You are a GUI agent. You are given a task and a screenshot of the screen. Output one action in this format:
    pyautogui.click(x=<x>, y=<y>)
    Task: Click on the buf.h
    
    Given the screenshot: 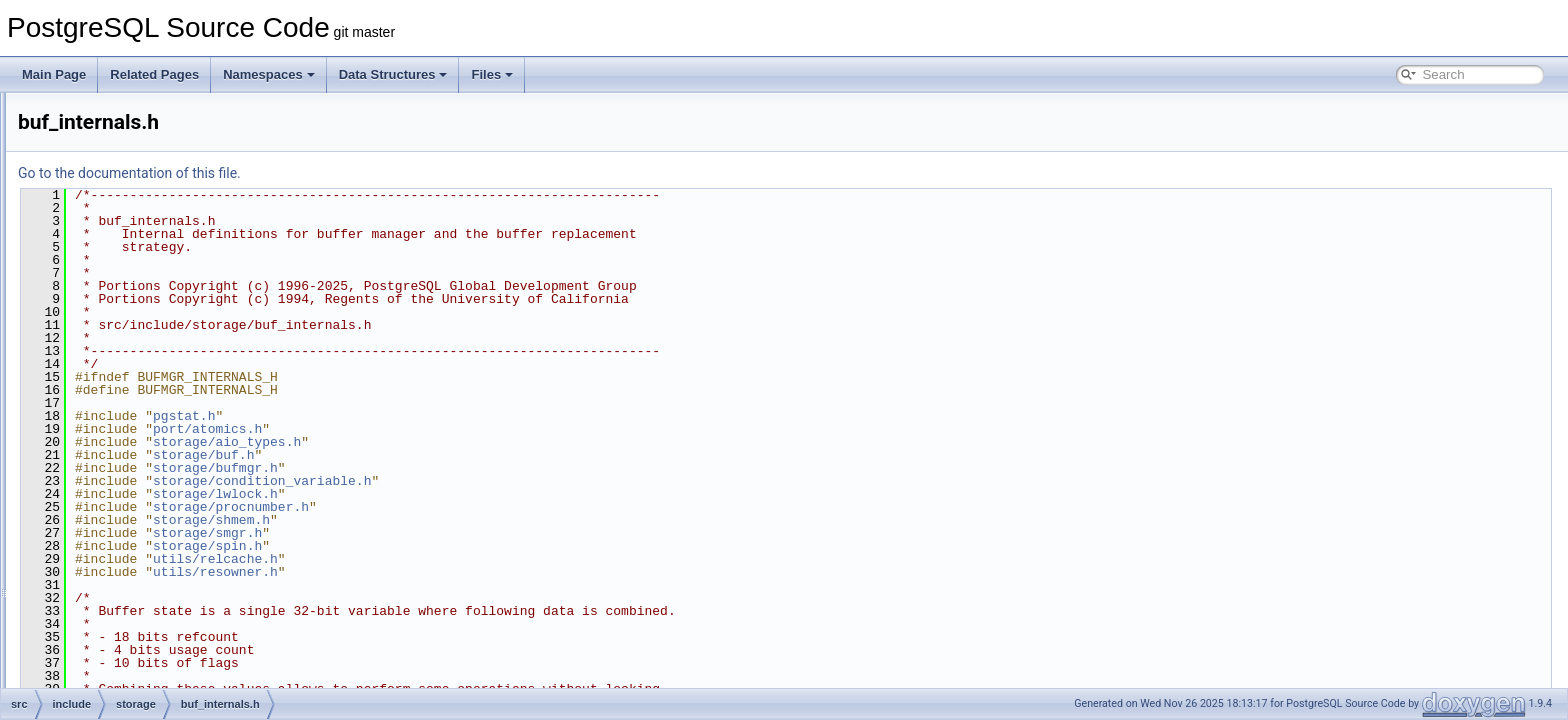 What is the action you would take?
    pyautogui.click(x=127, y=378)
    